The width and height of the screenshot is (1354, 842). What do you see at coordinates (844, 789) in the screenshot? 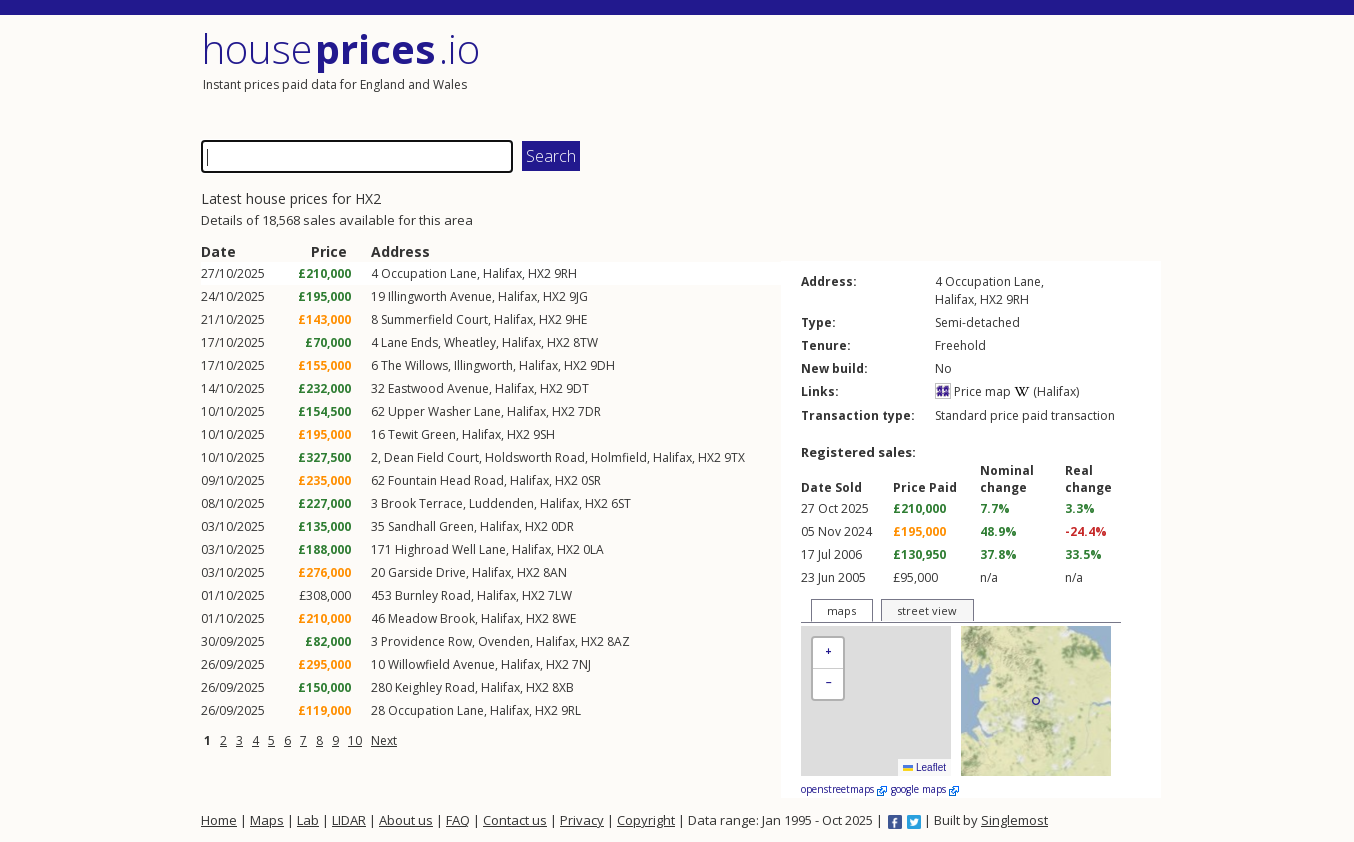
I see `openstreetmaps` at bounding box center [844, 789].